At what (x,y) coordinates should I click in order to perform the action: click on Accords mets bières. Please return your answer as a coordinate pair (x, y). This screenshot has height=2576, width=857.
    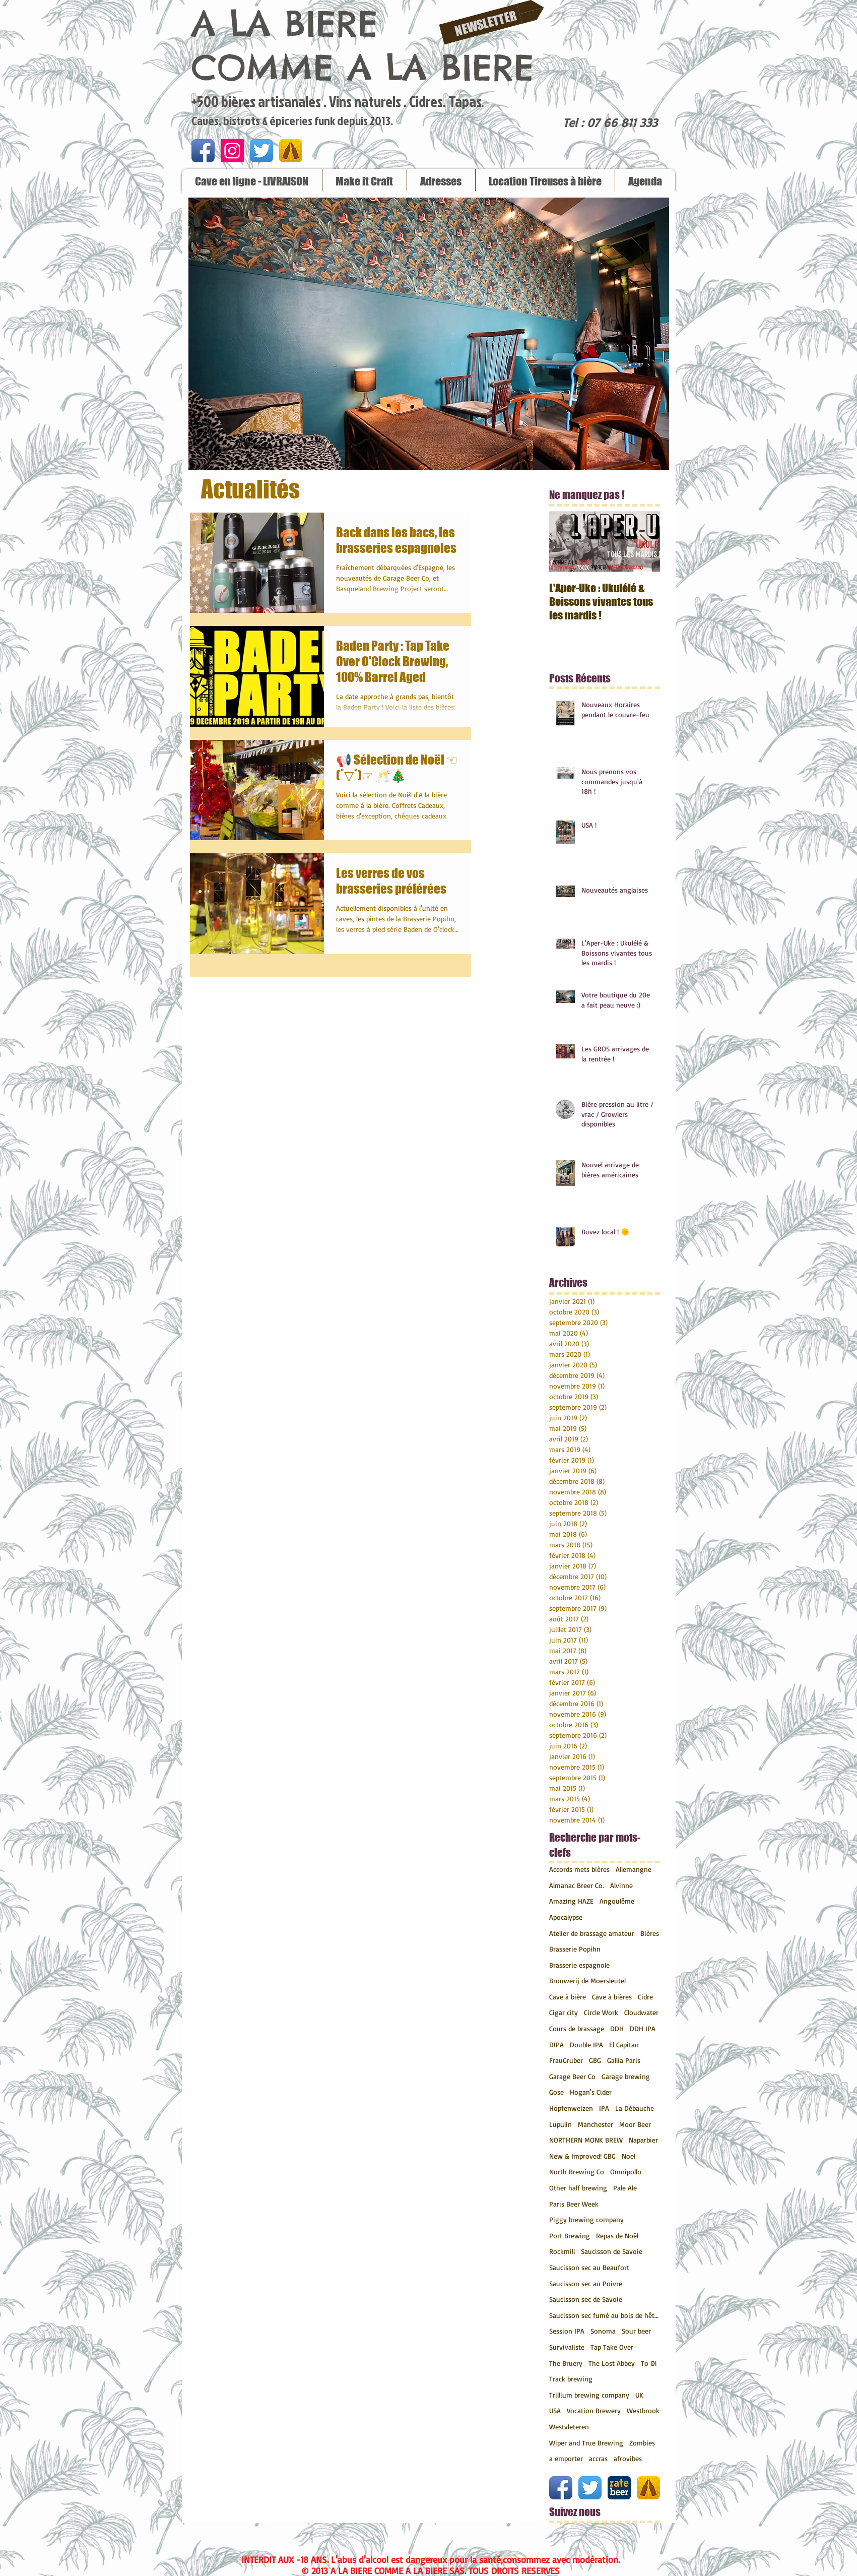
    Looking at the image, I should click on (579, 1869).